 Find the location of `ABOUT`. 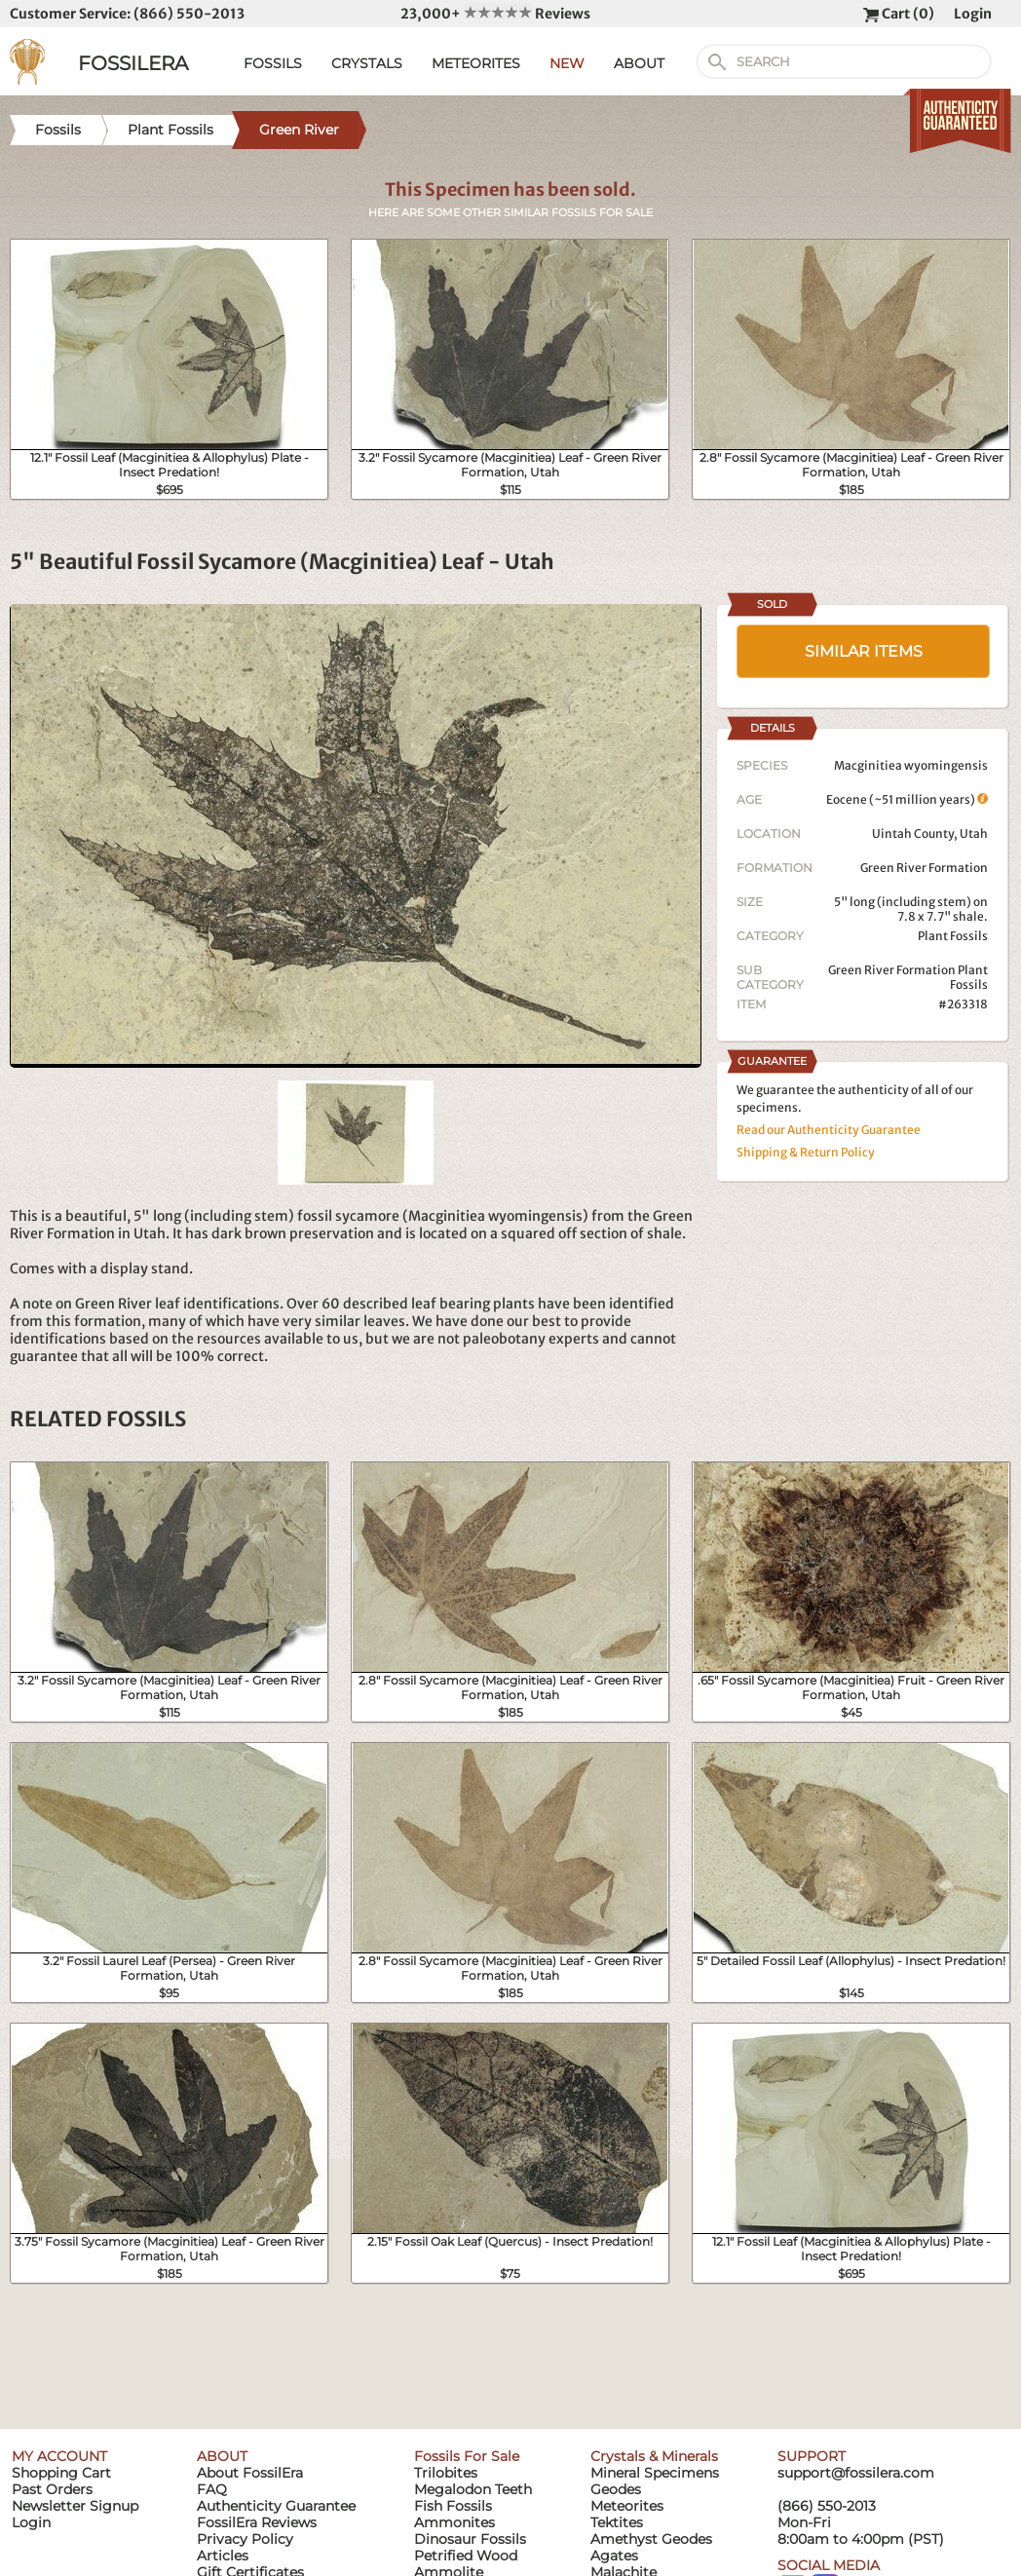

ABOUT is located at coordinates (639, 63).